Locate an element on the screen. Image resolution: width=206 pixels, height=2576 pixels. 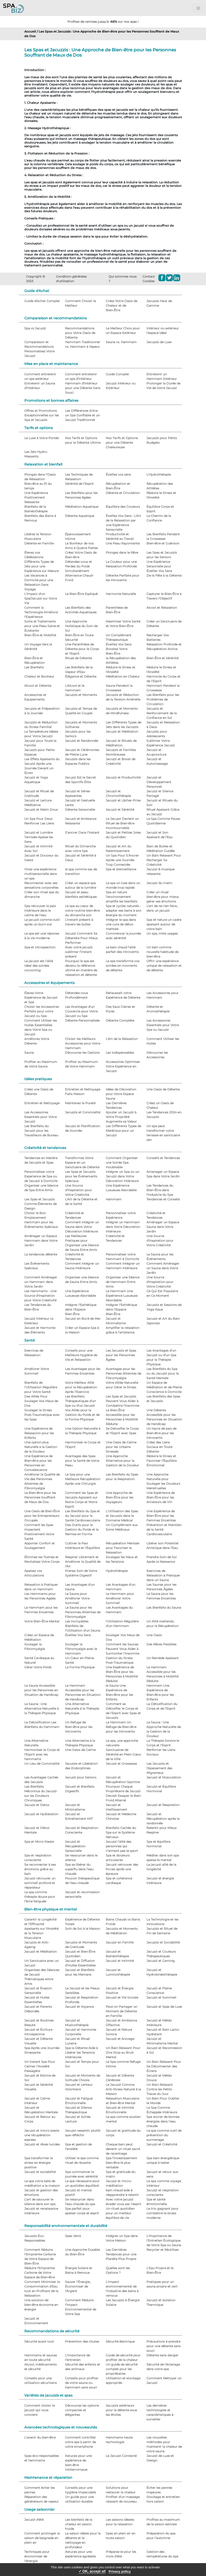
Hydrothérapie is located at coordinates (117, 1571).